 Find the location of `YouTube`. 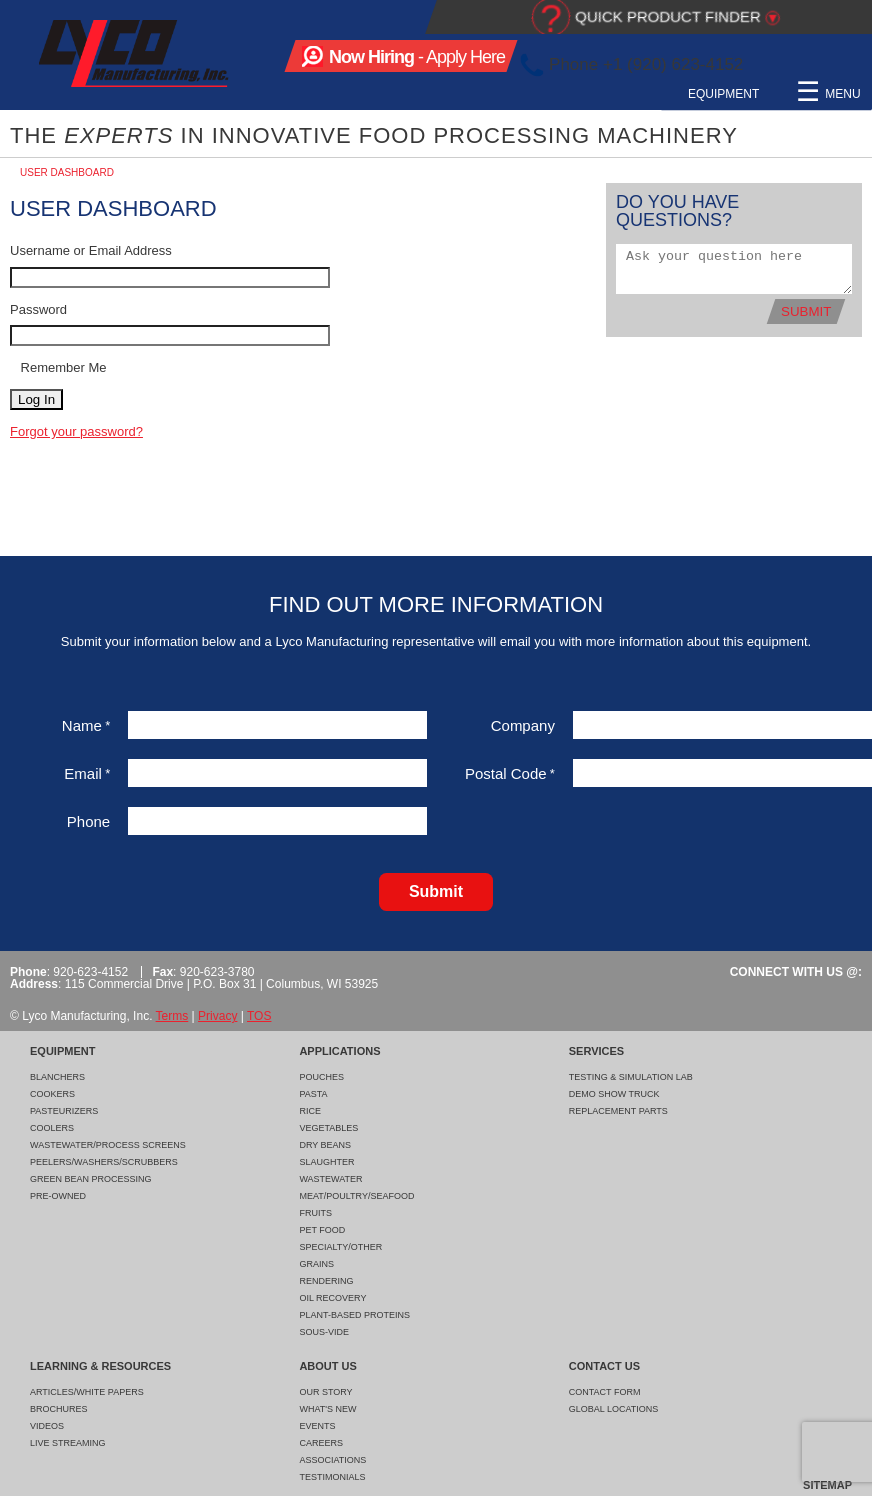

YouTube is located at coordinates (855, 65).